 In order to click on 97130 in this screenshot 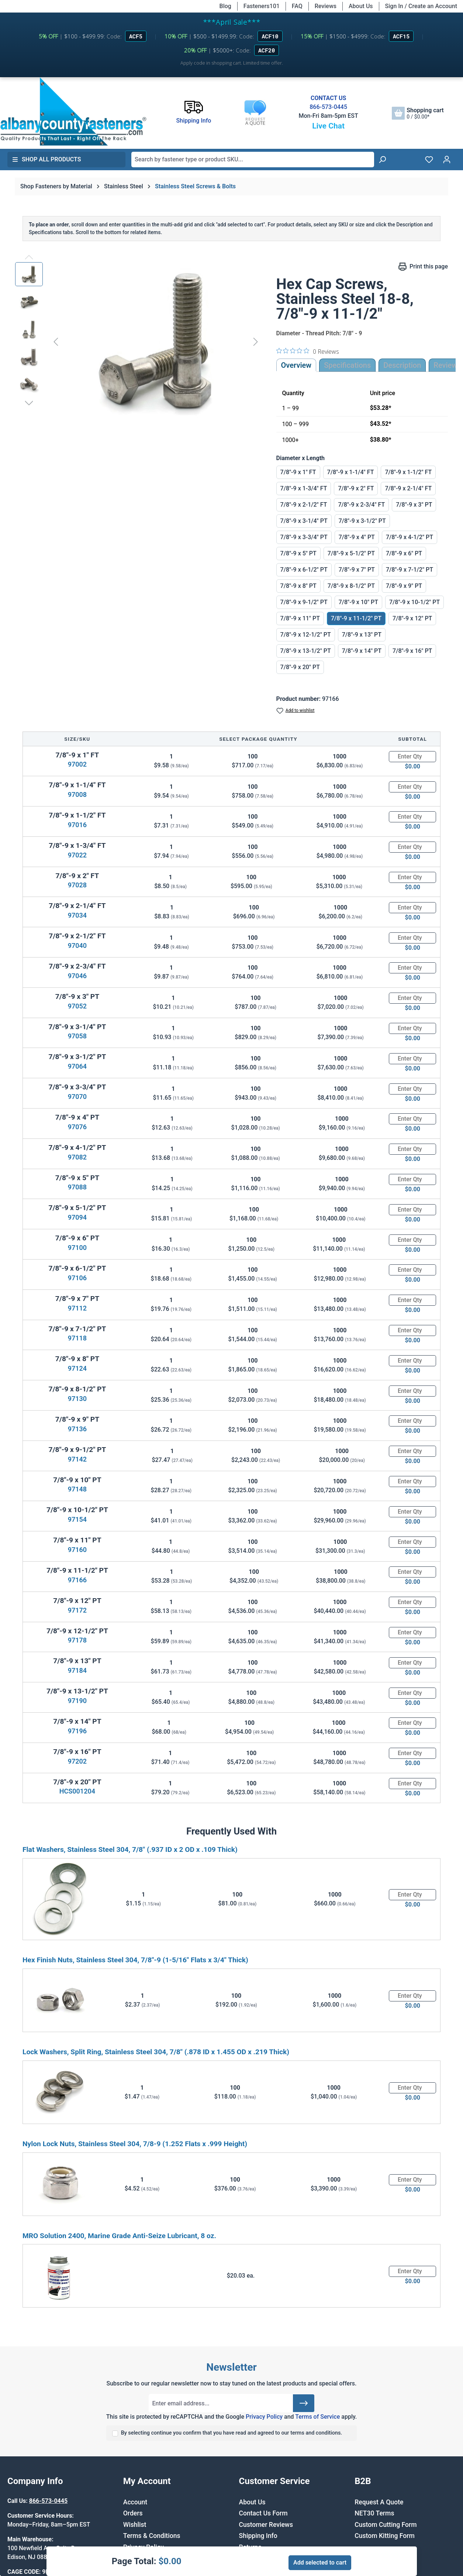, I will do `click(77, 1398)`.